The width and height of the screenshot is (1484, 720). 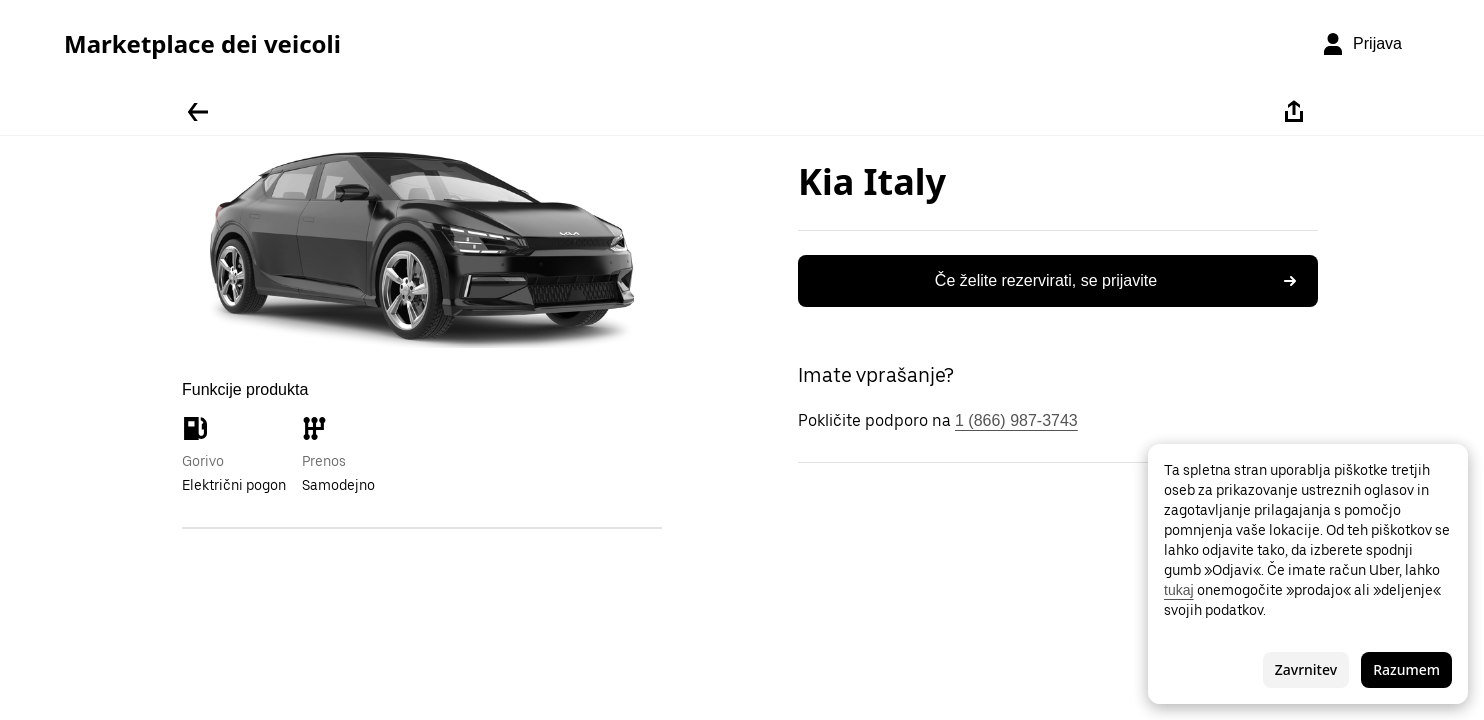 What do you see at coordinates (202, 44) in the screenshot?
I see `Marketplace dei veicoli` at bounding box center [202, 44].